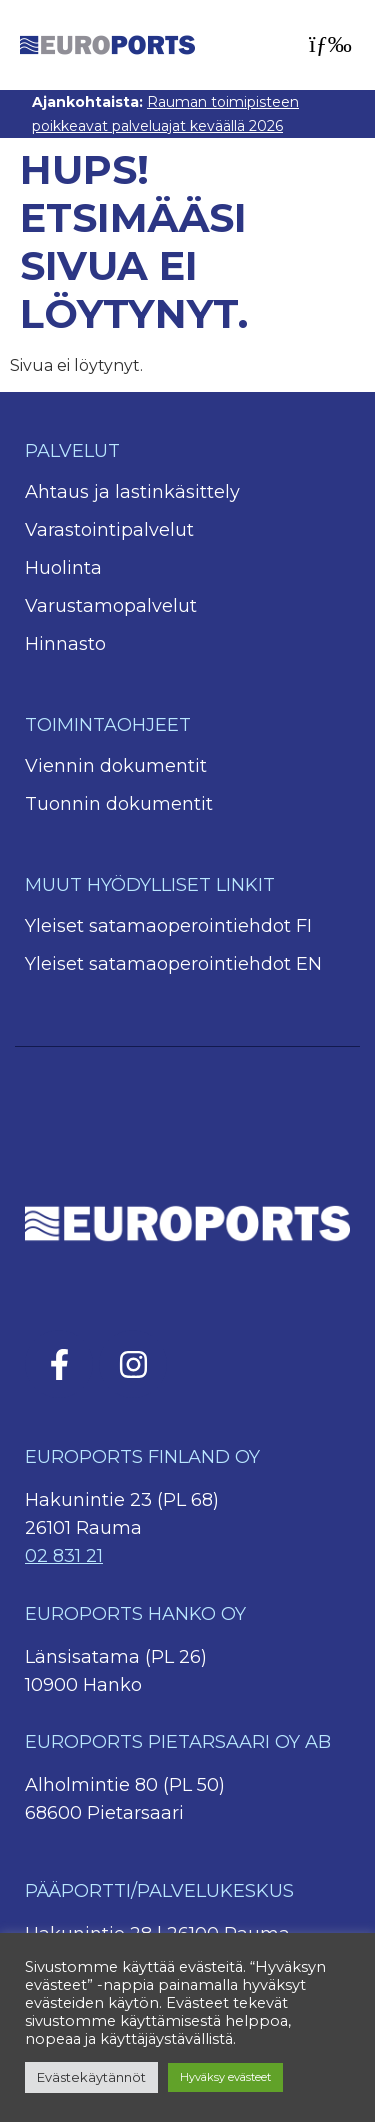 This screenshot has height=2122, width=375. What do you see at coordinates (91, 2077) in the screenshot?
I see `Evästekäytännöt [button]` at bounding box center [91, 2077].